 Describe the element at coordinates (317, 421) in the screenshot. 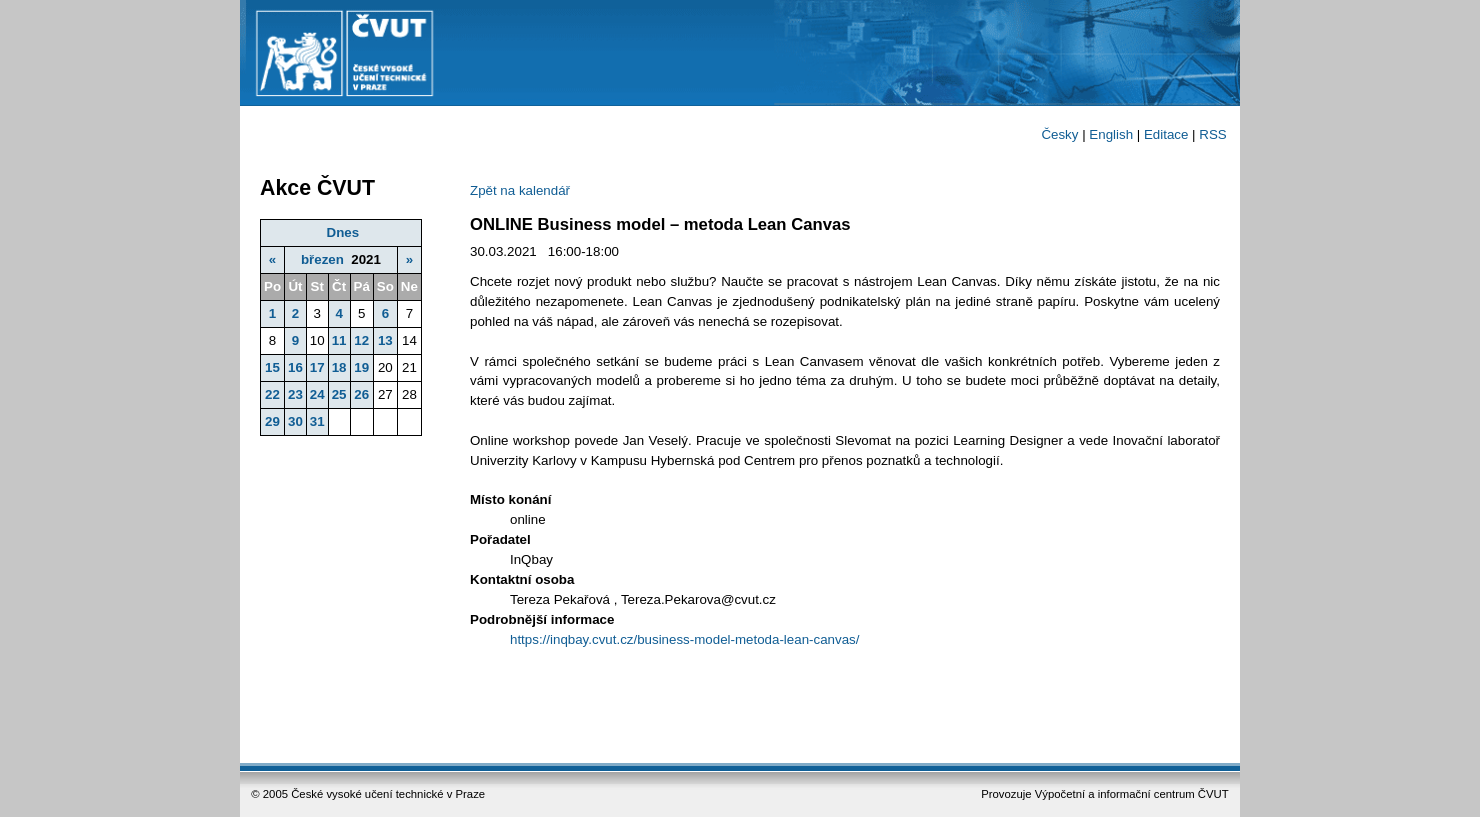

I see `31` at that location.